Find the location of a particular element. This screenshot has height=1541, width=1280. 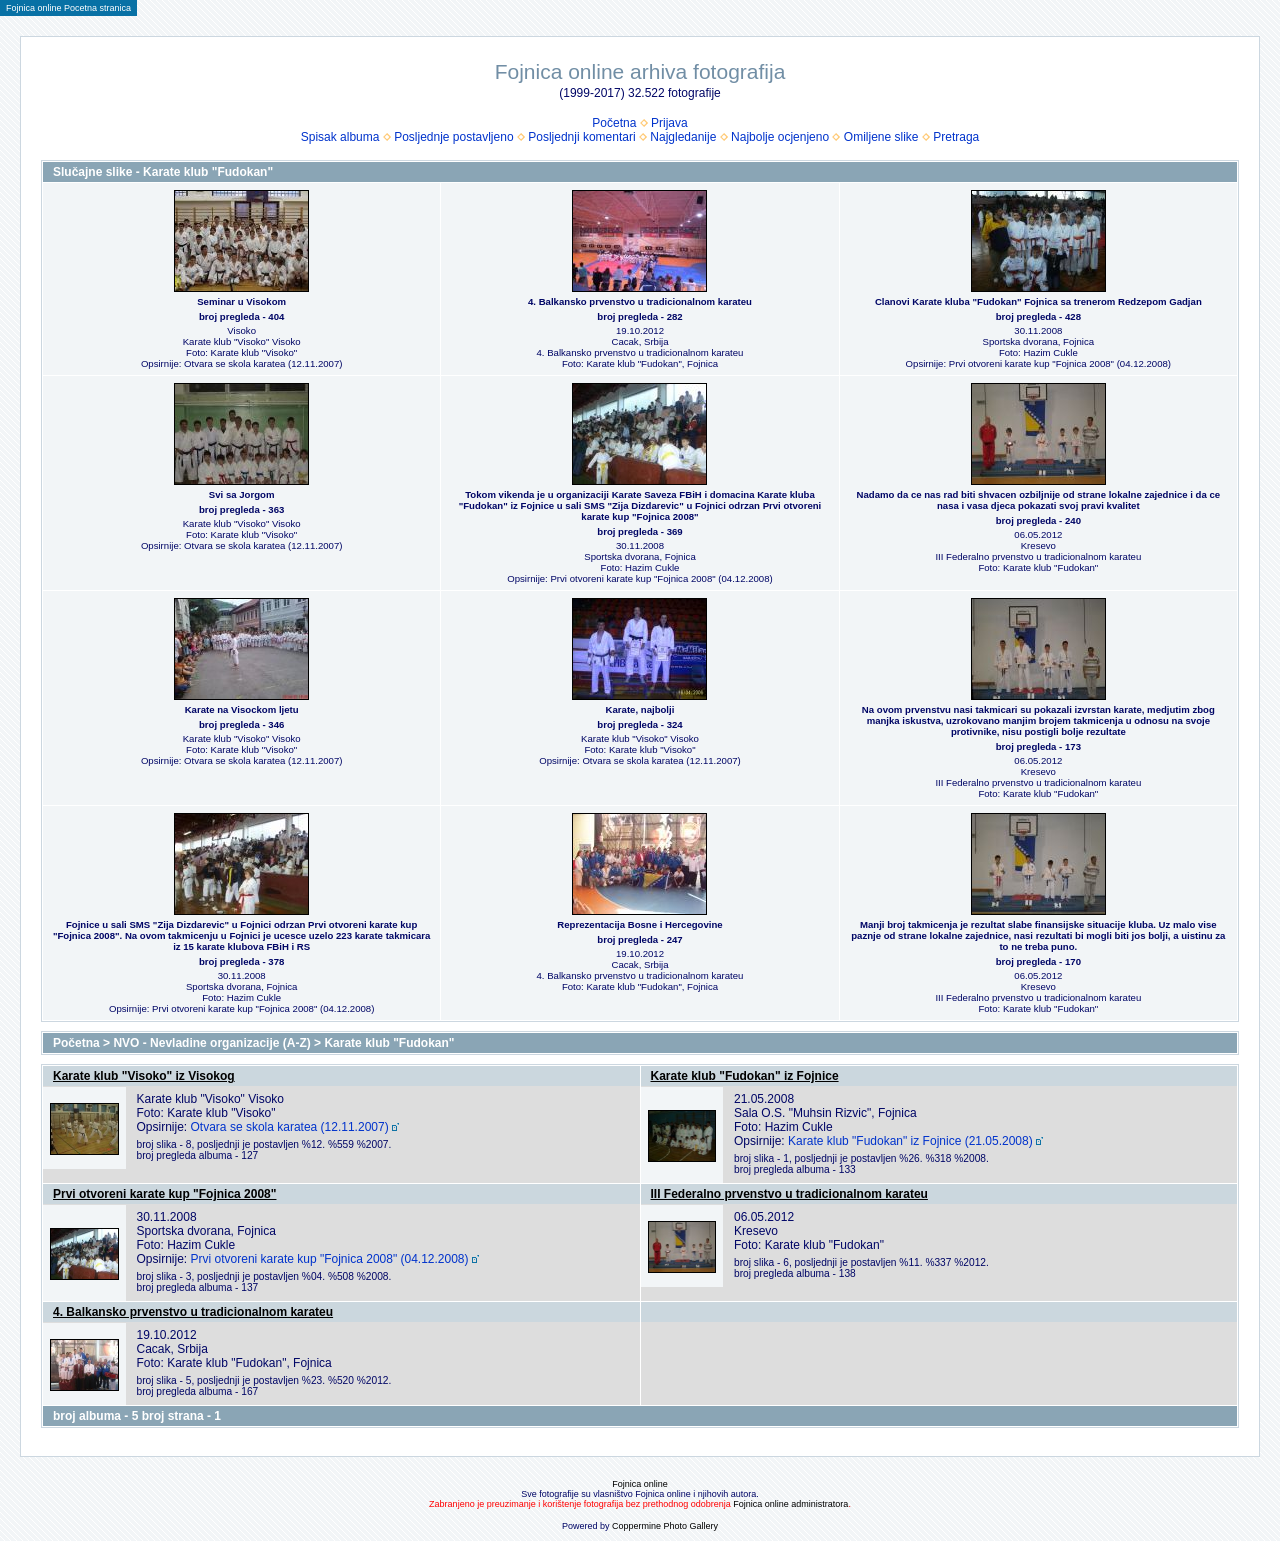

Prvi otvoreni karate kup "Fojnica 2008" is located at coordinates (164, 1194).